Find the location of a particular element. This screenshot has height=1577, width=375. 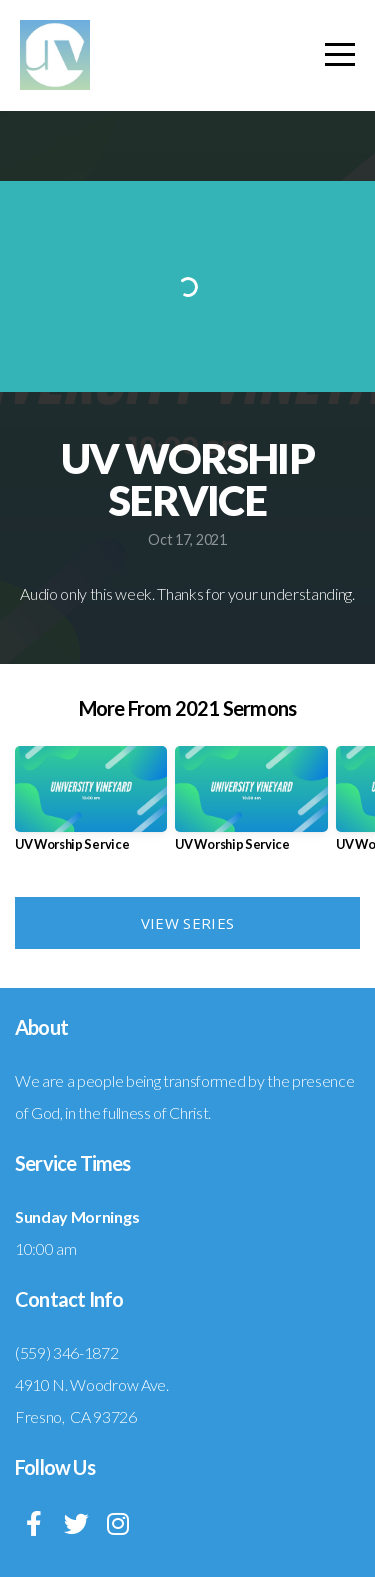

View Series is located at coordinates (187, 923).